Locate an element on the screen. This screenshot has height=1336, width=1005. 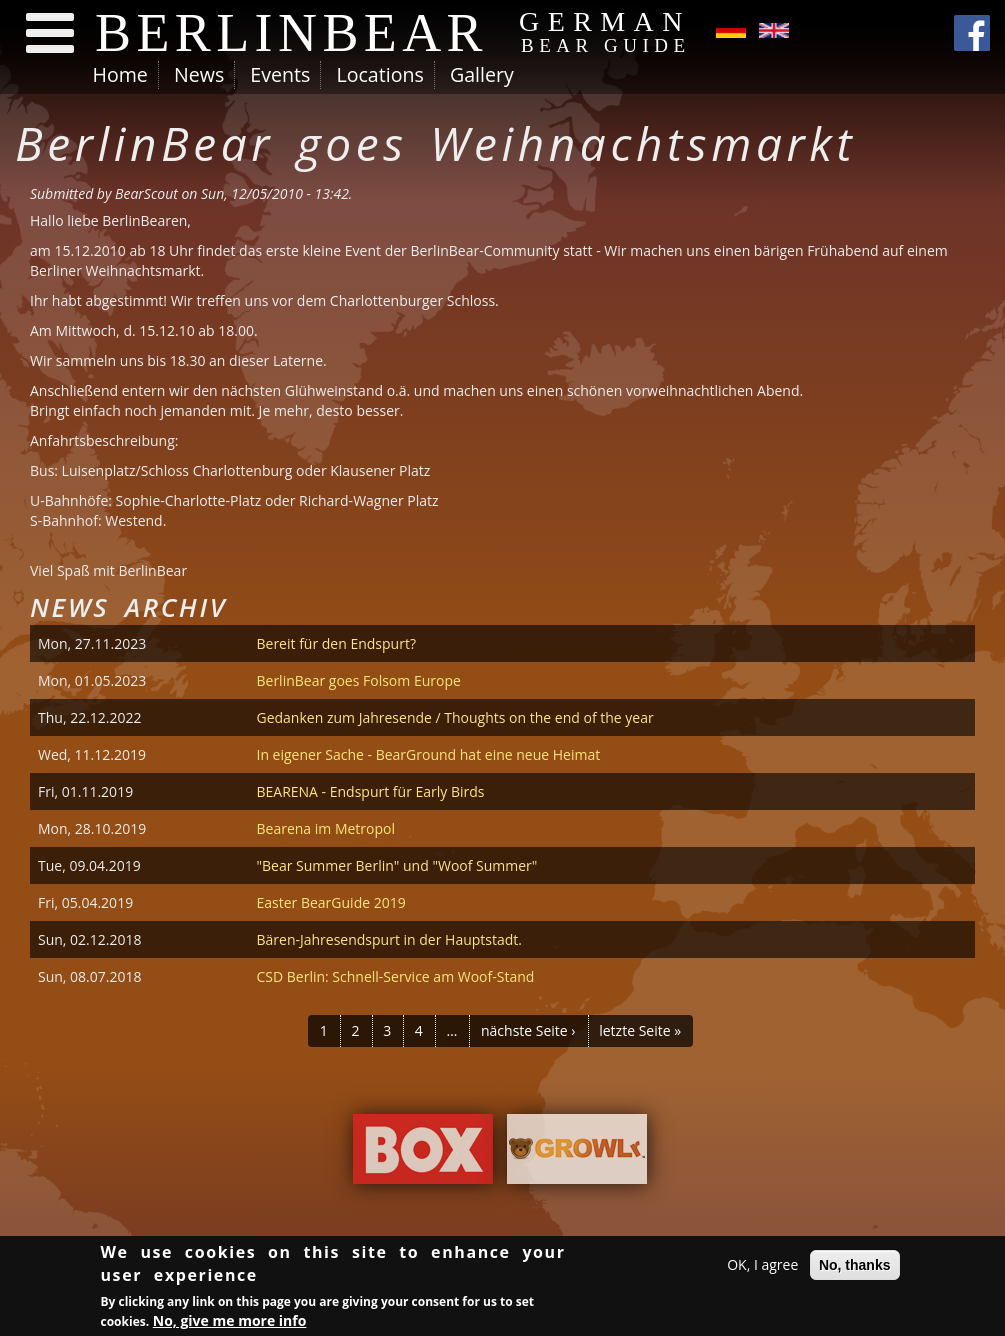
No, give me more info is located at coordinates (230, 1323).